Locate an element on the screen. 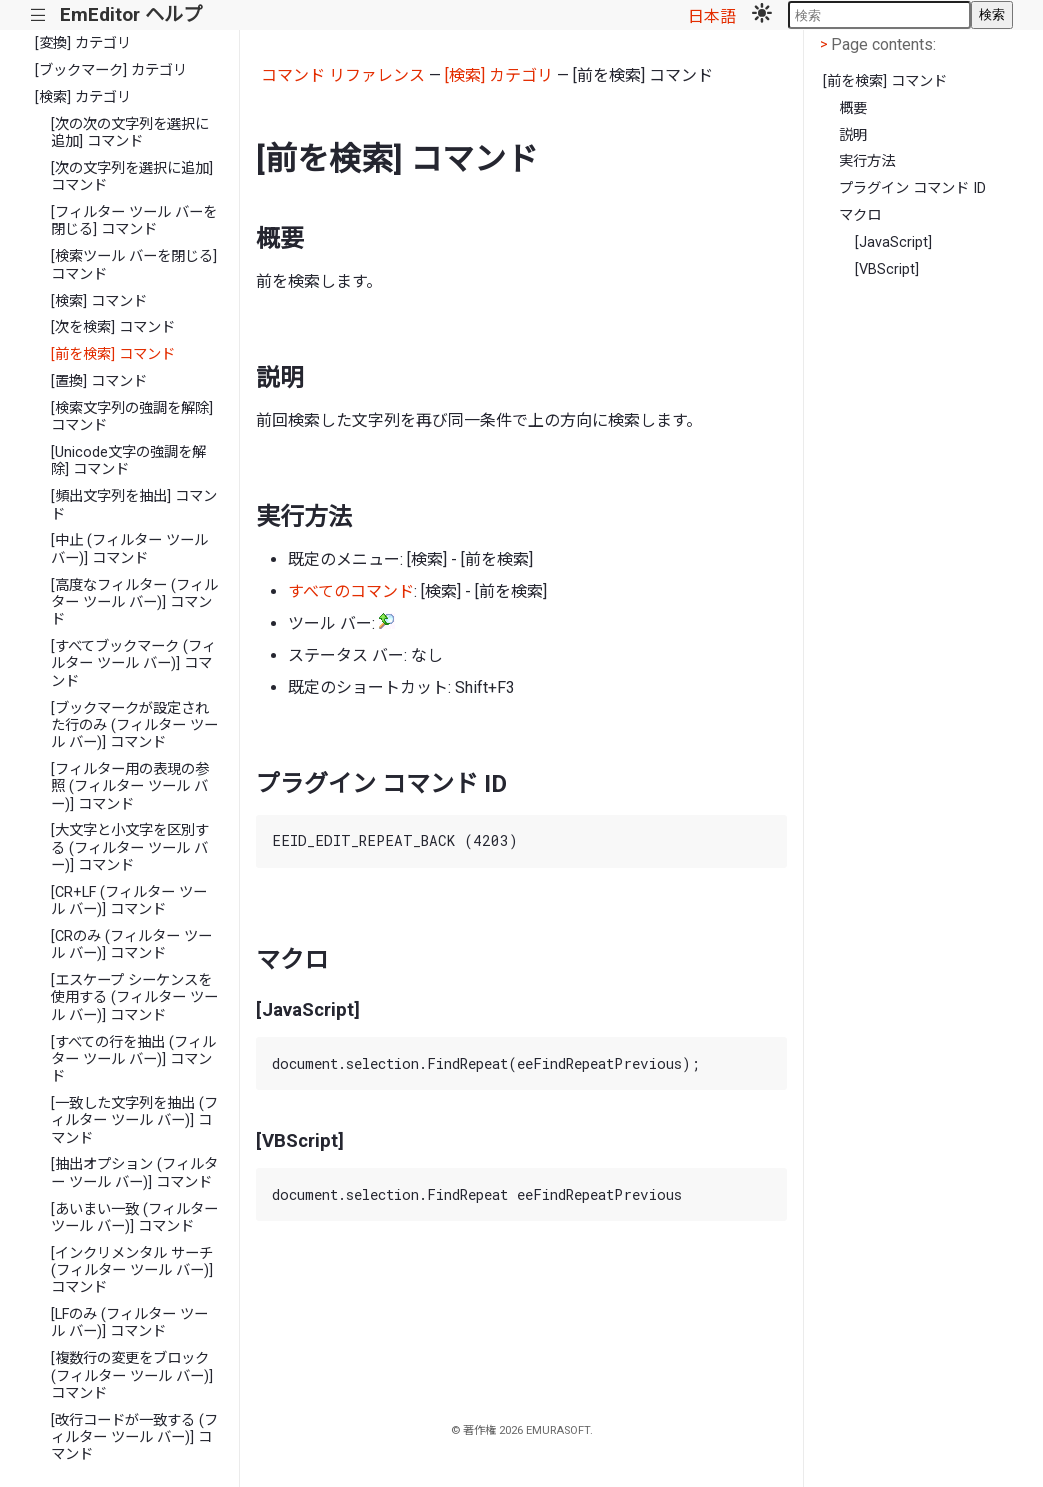 The width and height of the screenshot is (1043, 1487). [フィルター用の表現の参照 (フィルター ツール バー)] コマンド is located at coordinates (130, 787).